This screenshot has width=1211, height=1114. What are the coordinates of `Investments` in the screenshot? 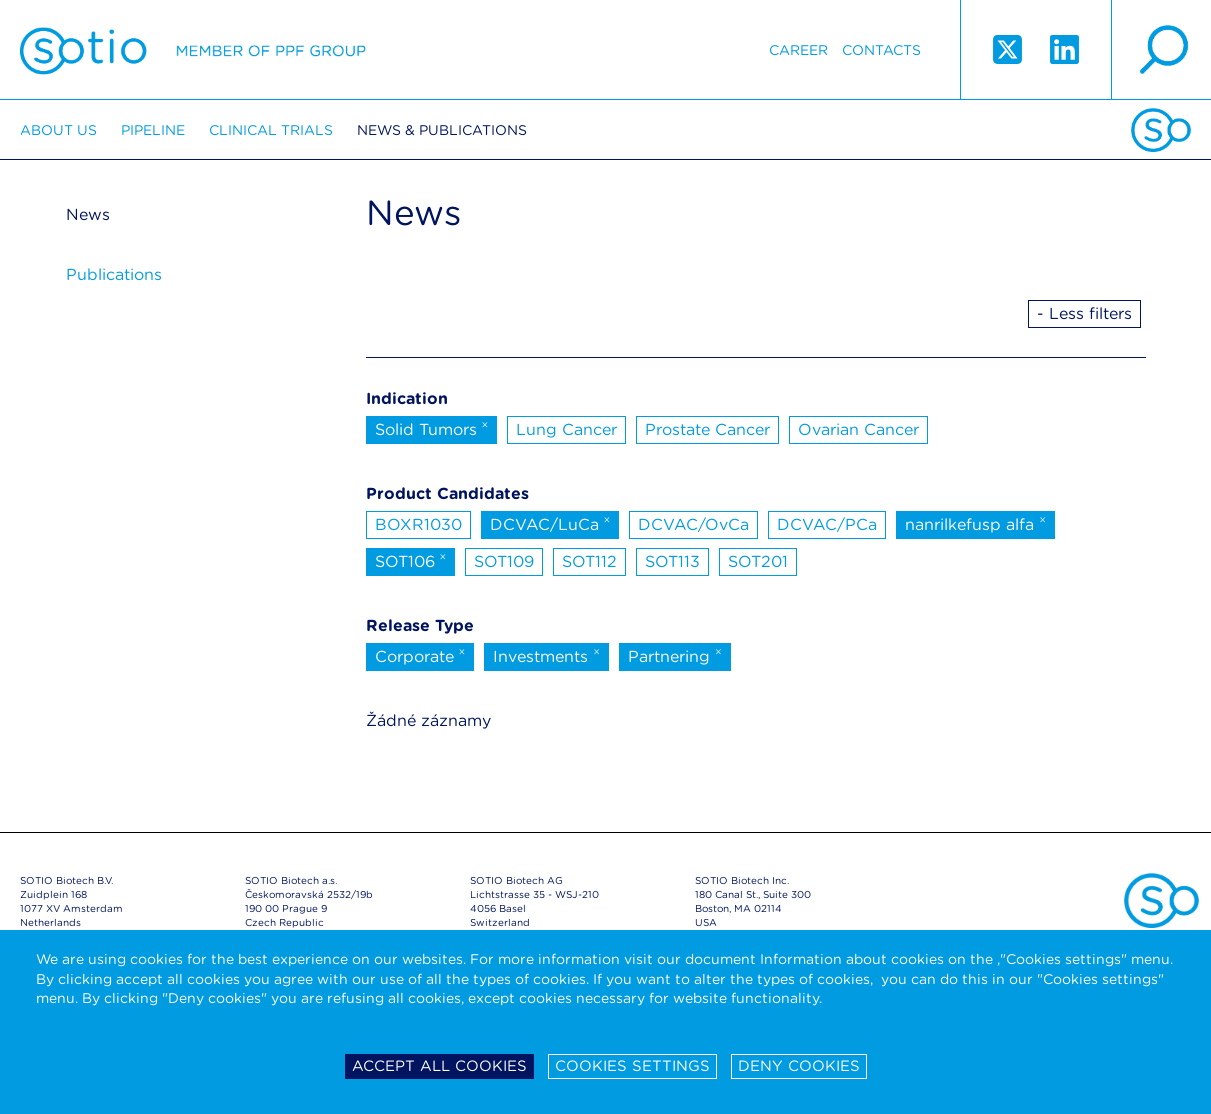 It's located at (546, 655).